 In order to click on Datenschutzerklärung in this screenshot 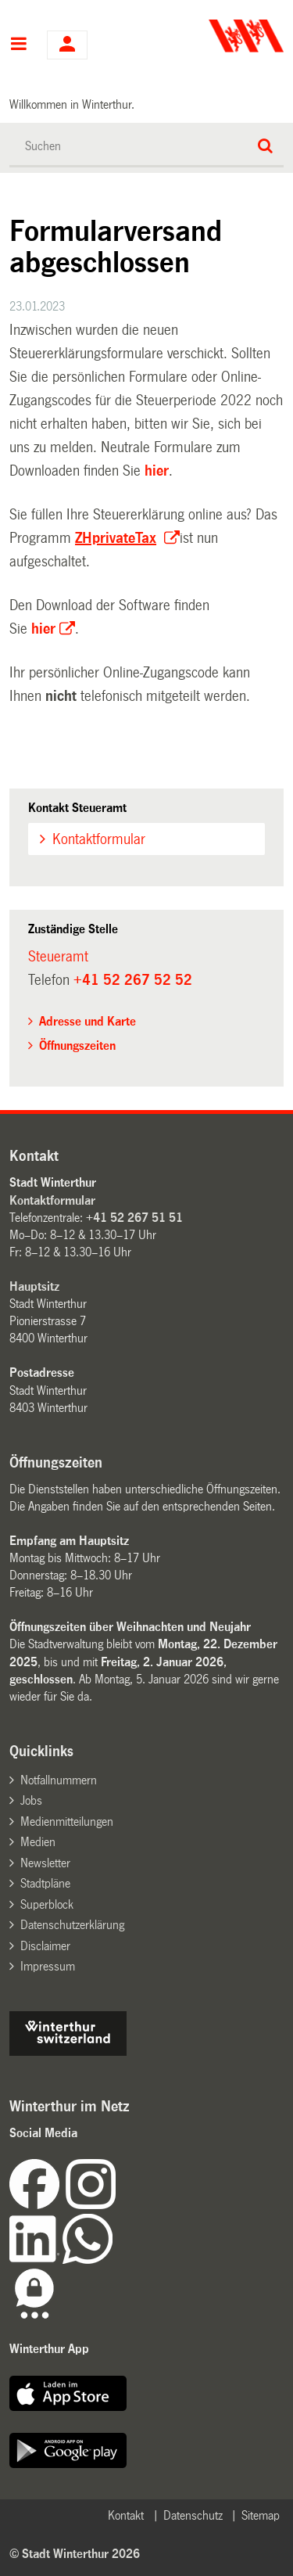, I will do `click(72, 1924)`.